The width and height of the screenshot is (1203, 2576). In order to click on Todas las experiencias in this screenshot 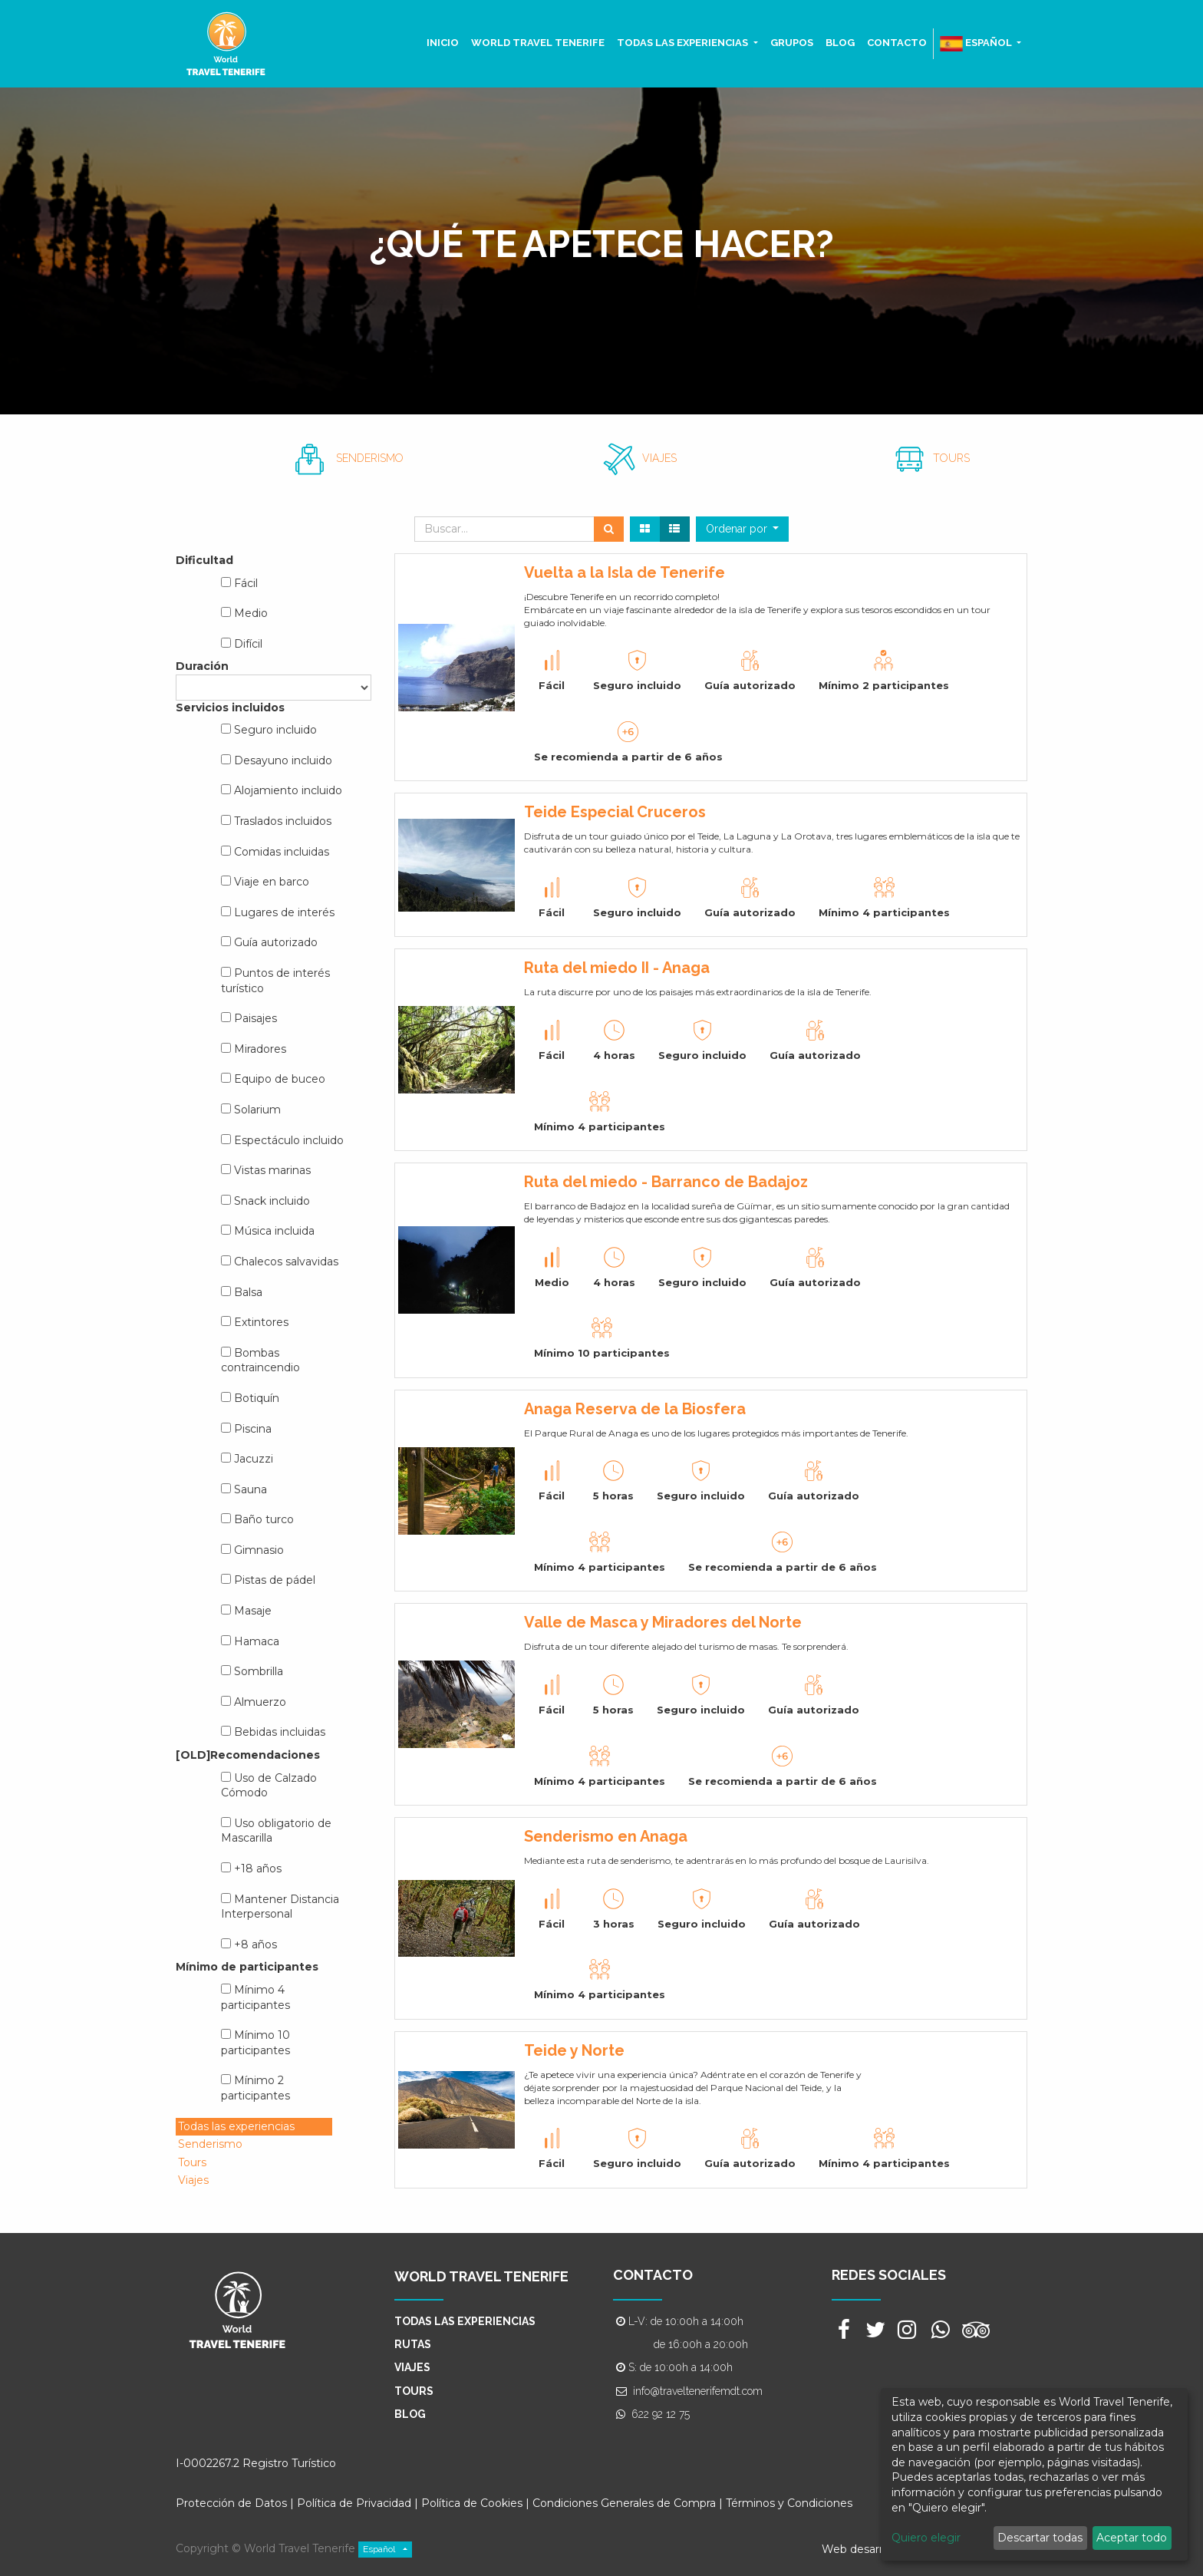, I will do `click(236, 2126)`.